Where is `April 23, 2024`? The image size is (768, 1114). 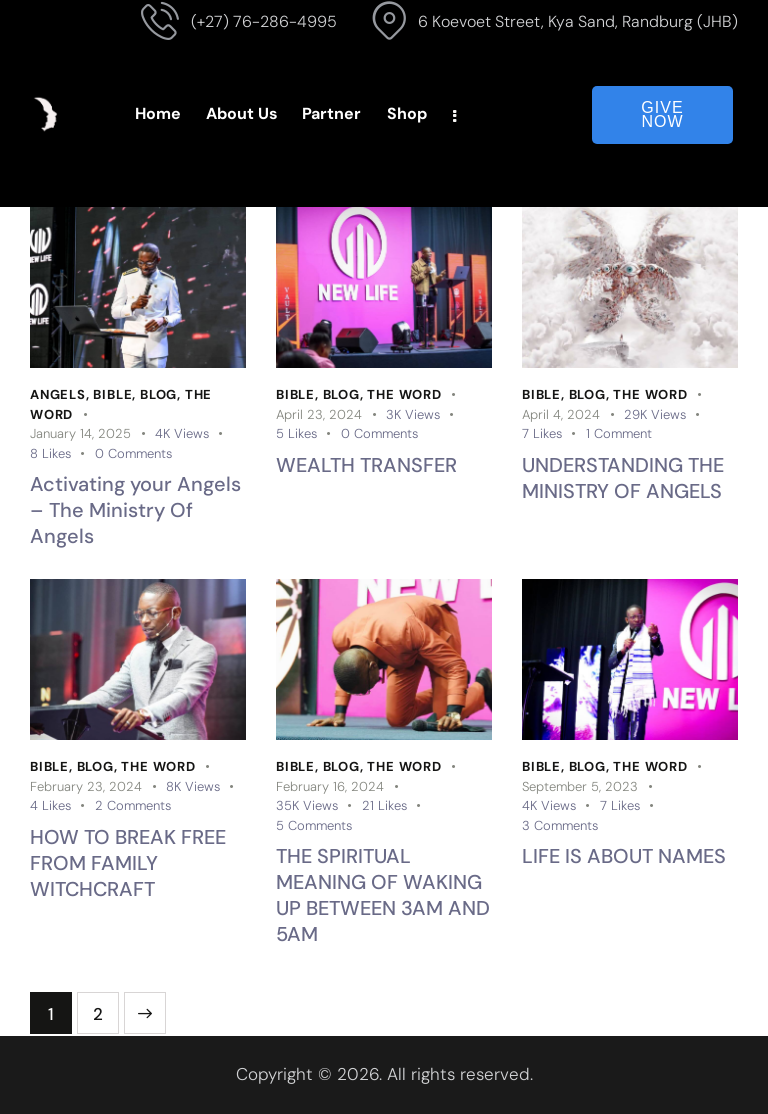
April 23, 2024 is located at coordinates (319, 414).